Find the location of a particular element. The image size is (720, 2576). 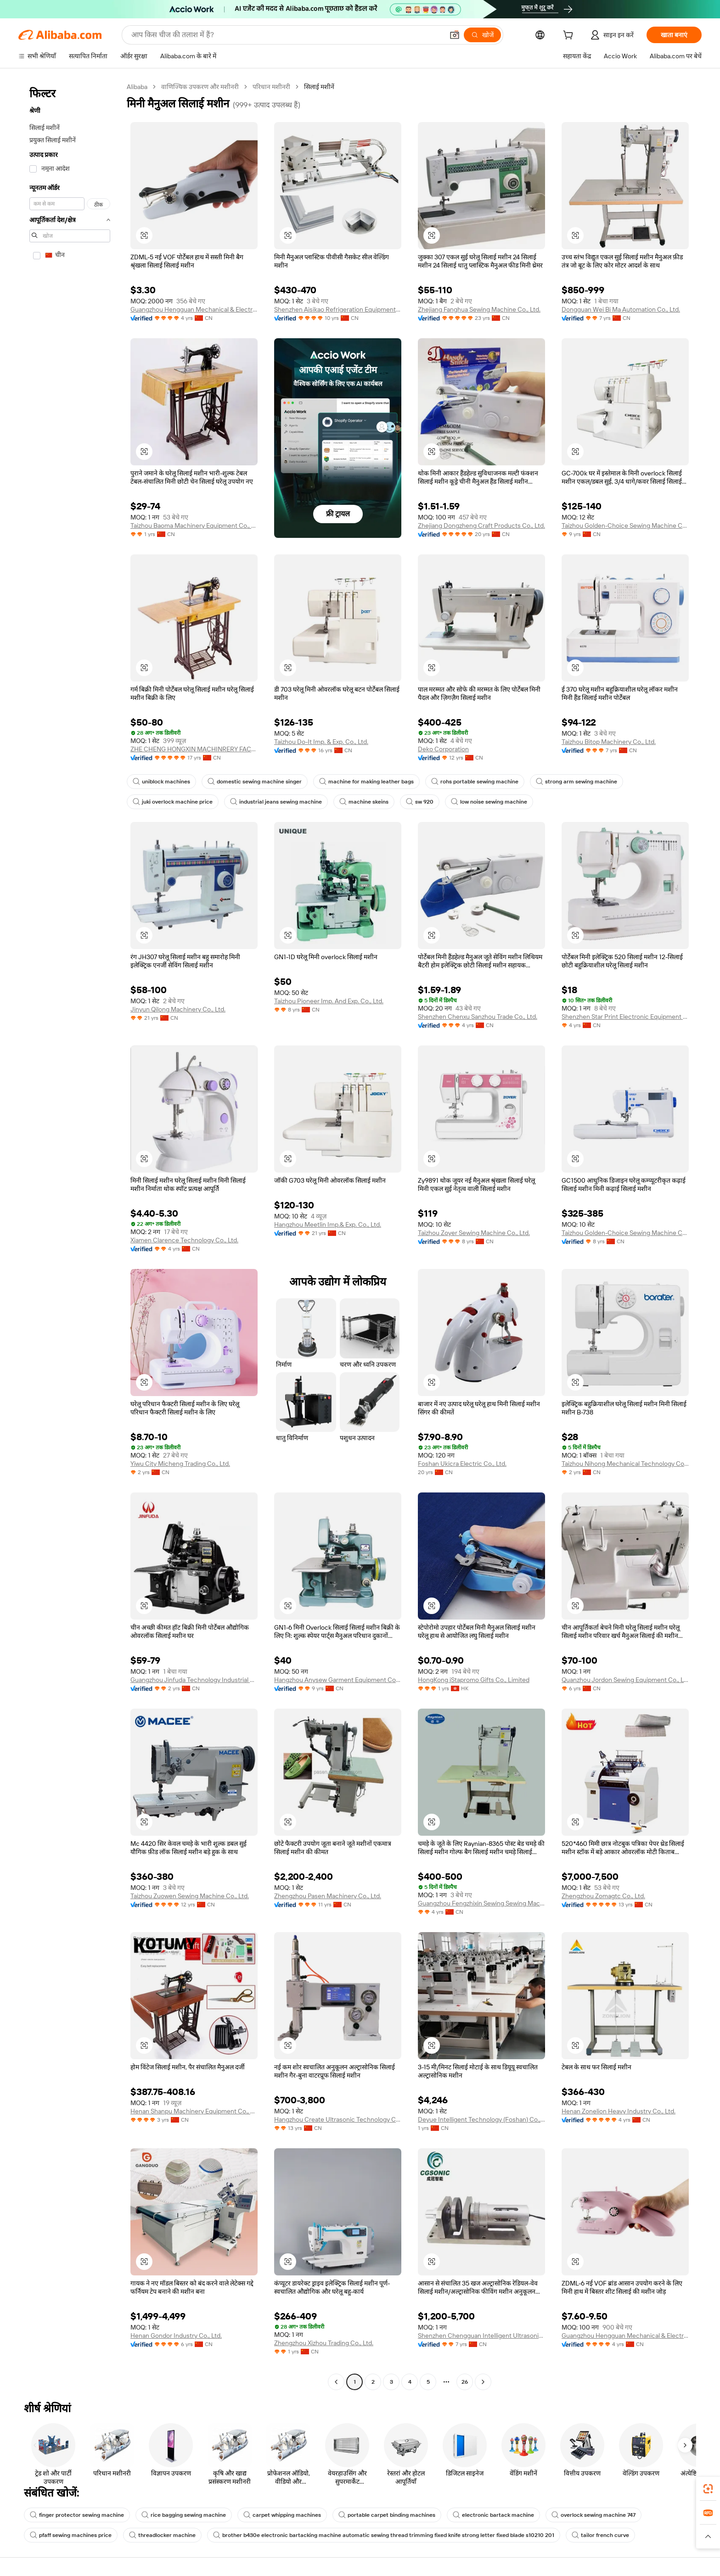

[Search Alibaba] is located at coordinates (286, 35).